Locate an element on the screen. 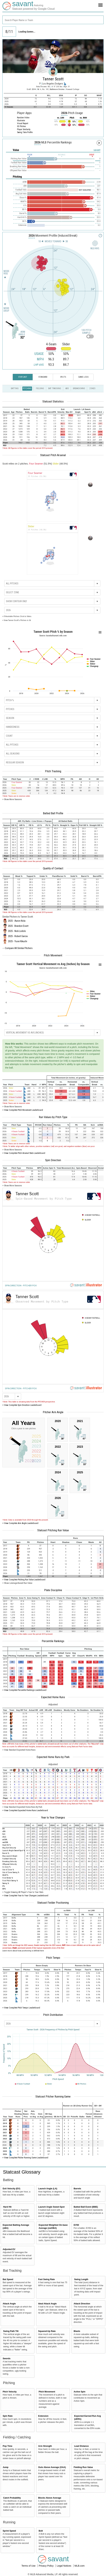  BA is located at coordinates (3, 1829).